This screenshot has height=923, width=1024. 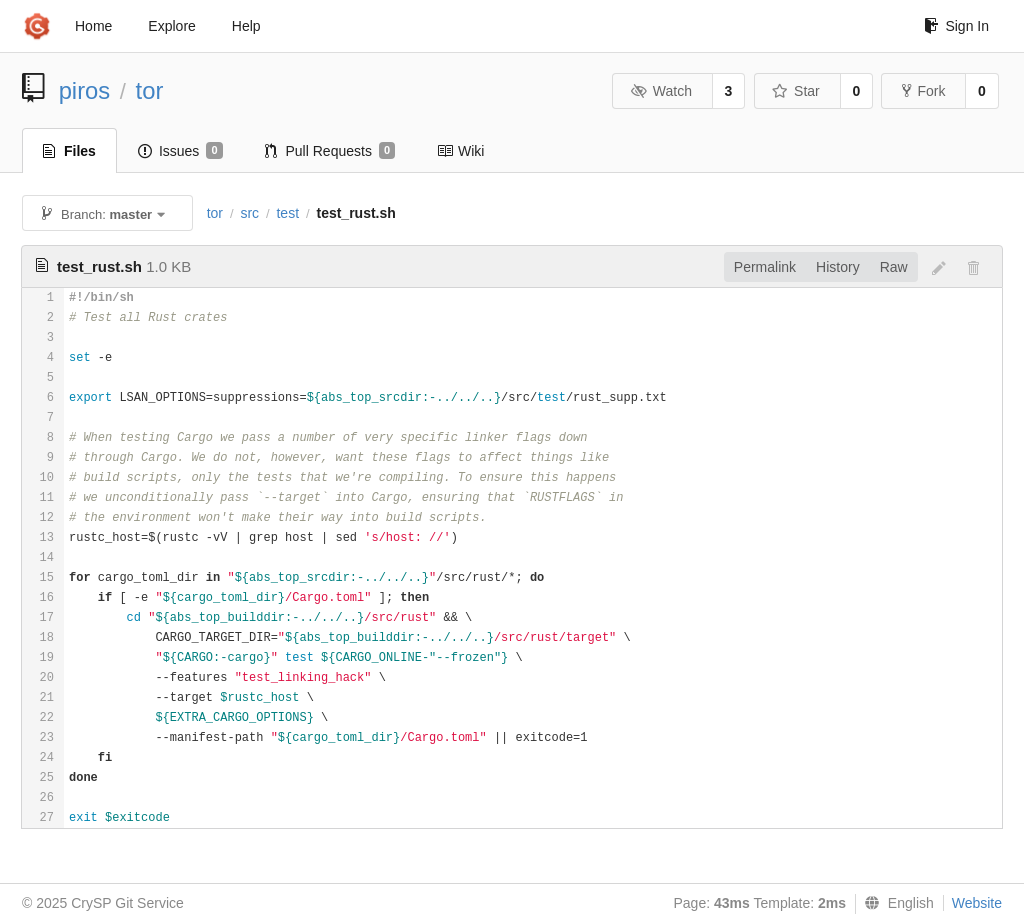 I want to click on Pull Requests, so click(x=330, y=151).